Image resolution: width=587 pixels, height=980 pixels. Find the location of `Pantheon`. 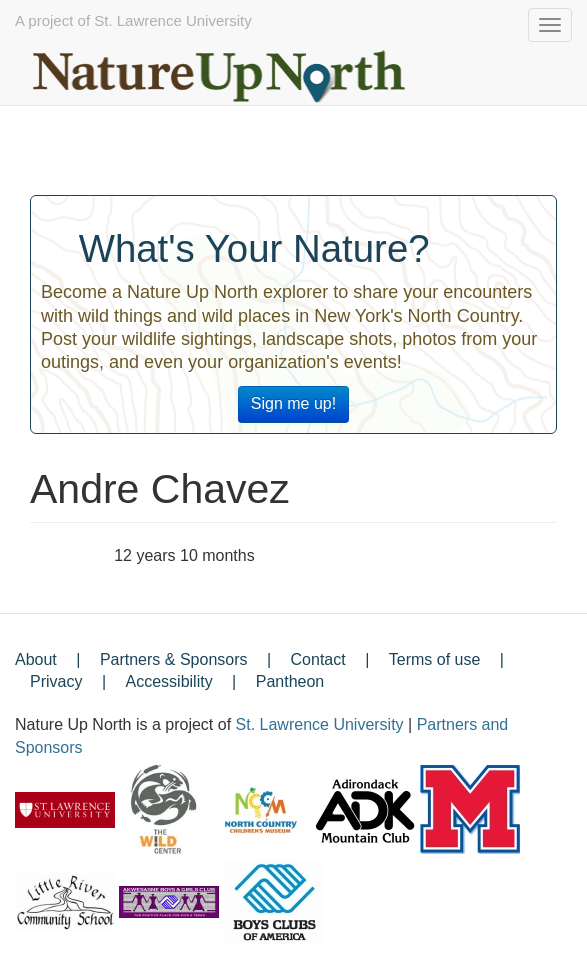

Pantheon is located at coordinates (290, 681).